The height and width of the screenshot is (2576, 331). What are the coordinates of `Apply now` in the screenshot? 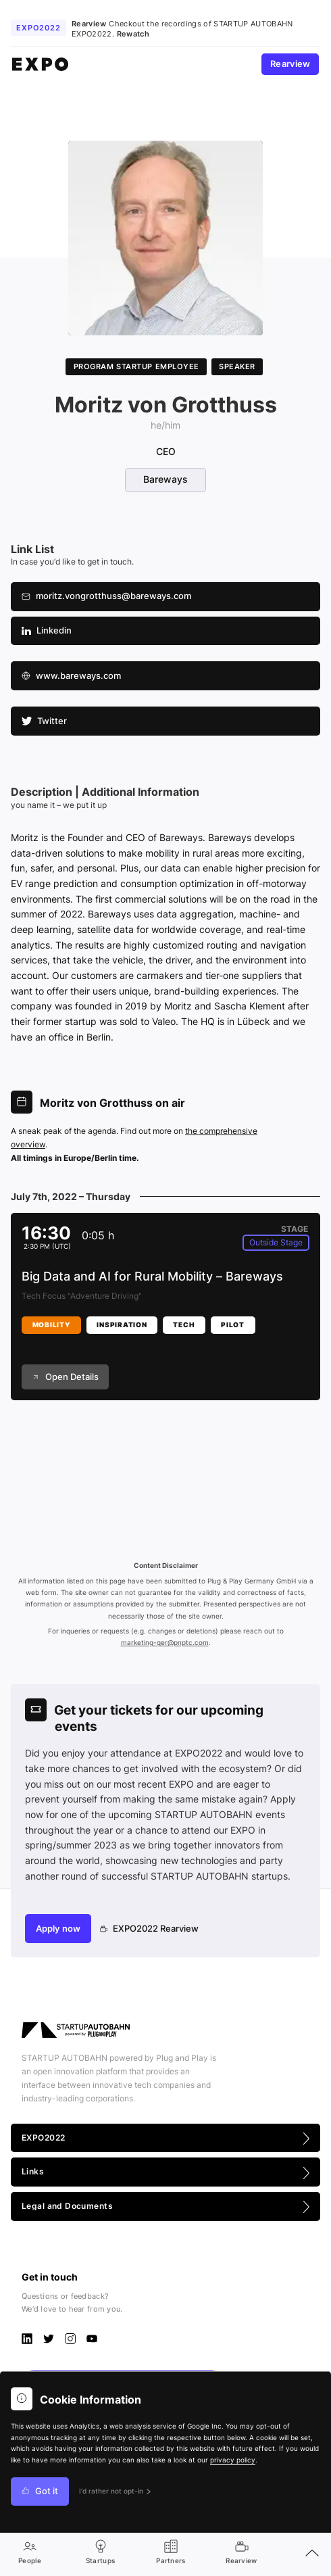 It's located at (58, 1929).